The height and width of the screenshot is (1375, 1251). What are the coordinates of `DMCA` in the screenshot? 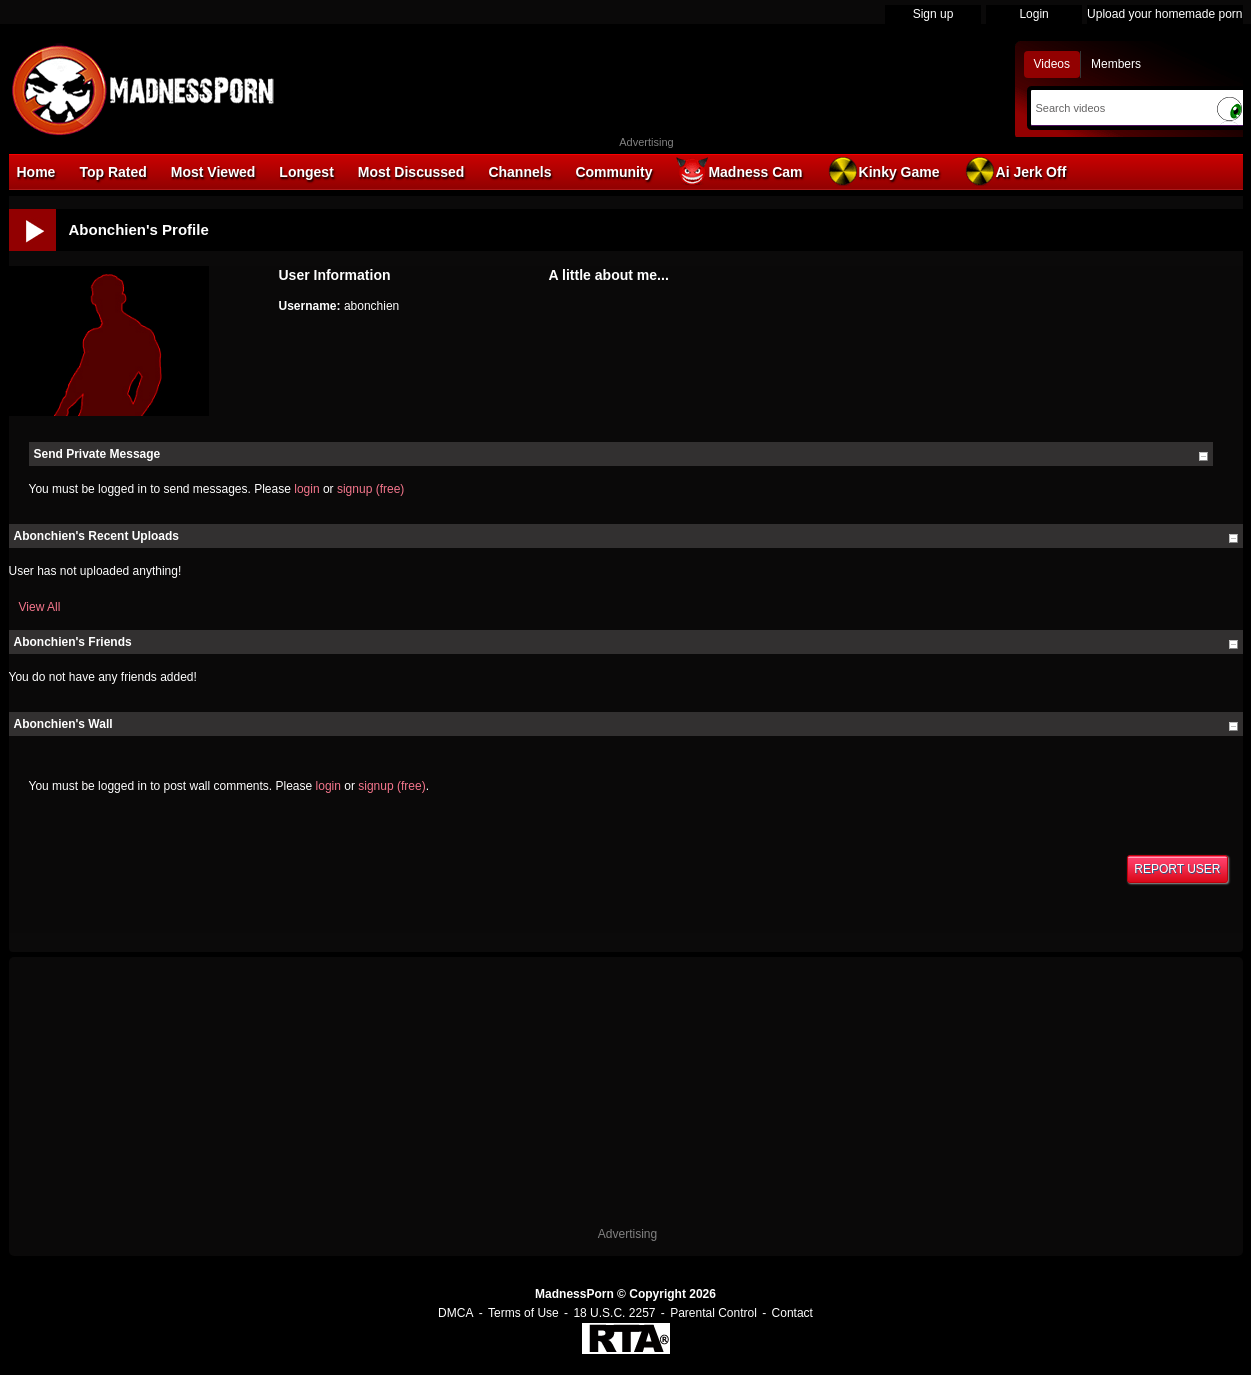 It's located at (455, 1313).